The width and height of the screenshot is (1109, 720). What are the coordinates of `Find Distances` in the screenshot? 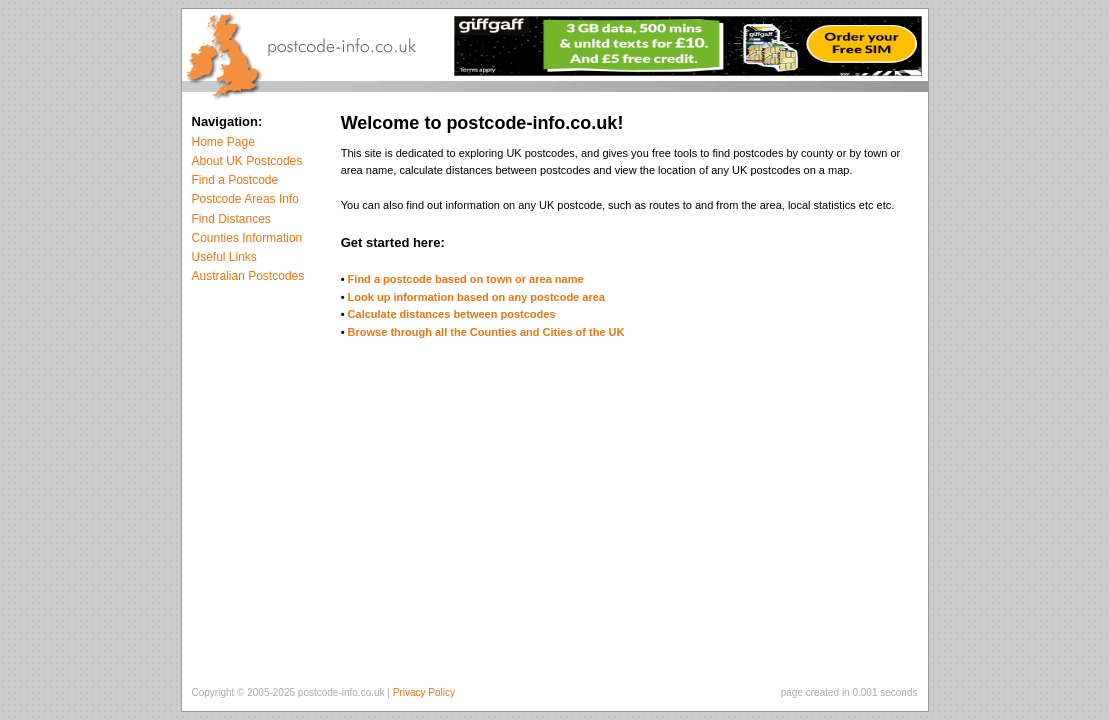 It's located at (231, 219).